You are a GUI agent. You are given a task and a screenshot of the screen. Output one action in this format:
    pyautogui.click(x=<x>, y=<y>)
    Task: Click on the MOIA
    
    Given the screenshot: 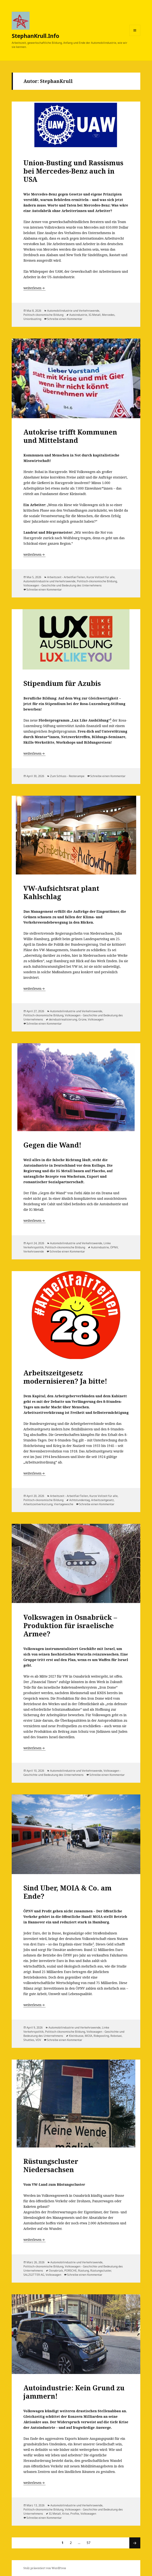 What is the action you would take?
    pyautogui.click(x=88, y=2036)
    